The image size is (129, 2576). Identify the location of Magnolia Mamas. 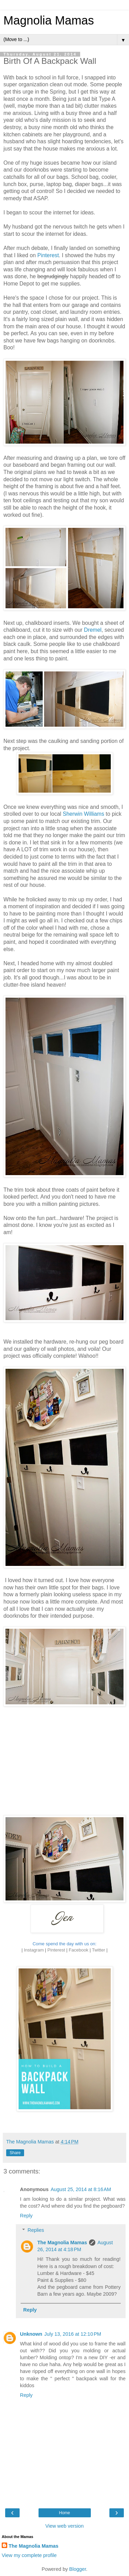
(48, 20).